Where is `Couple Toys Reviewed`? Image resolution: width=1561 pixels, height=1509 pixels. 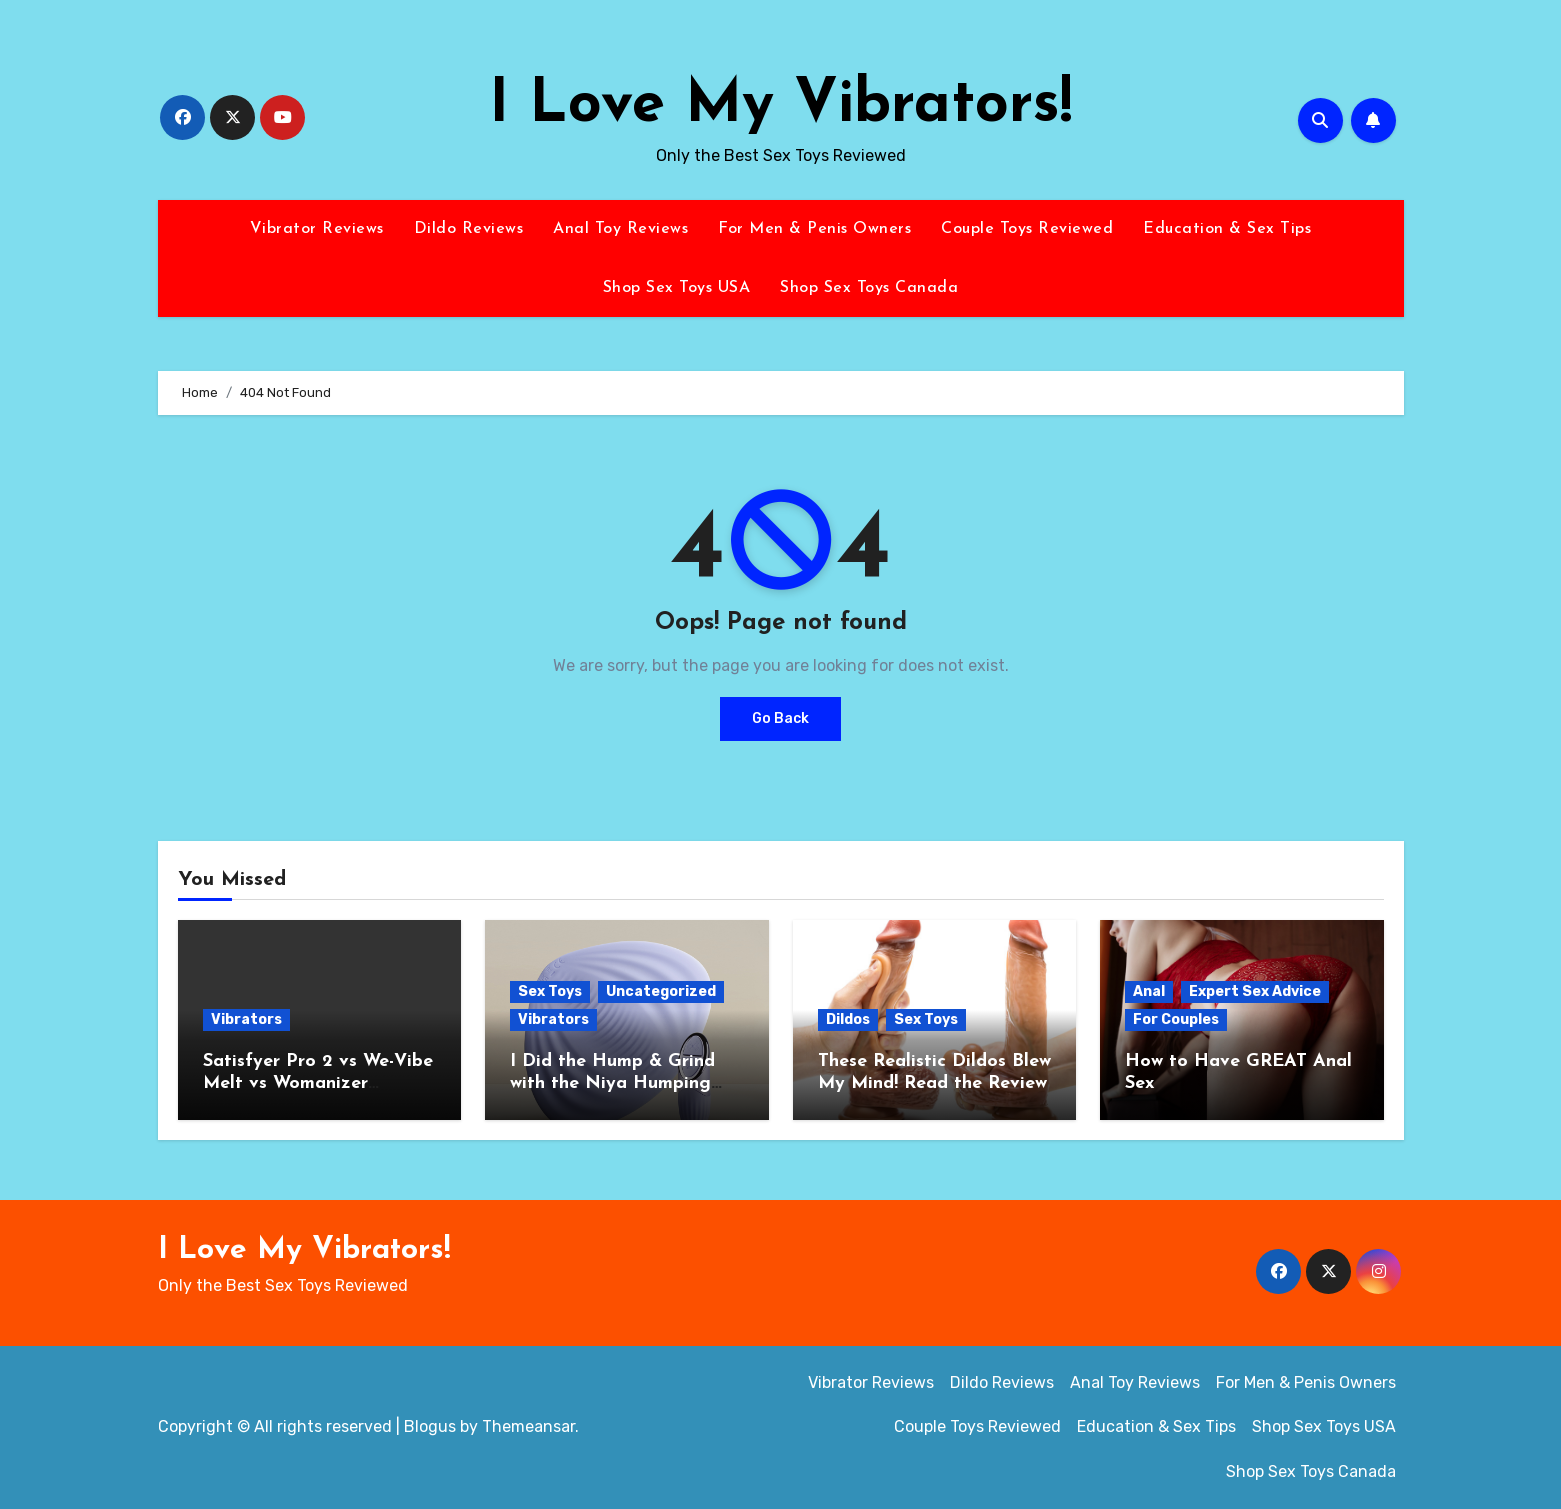
Couple Toys Reviewed is located at coordinates (1027, 229).